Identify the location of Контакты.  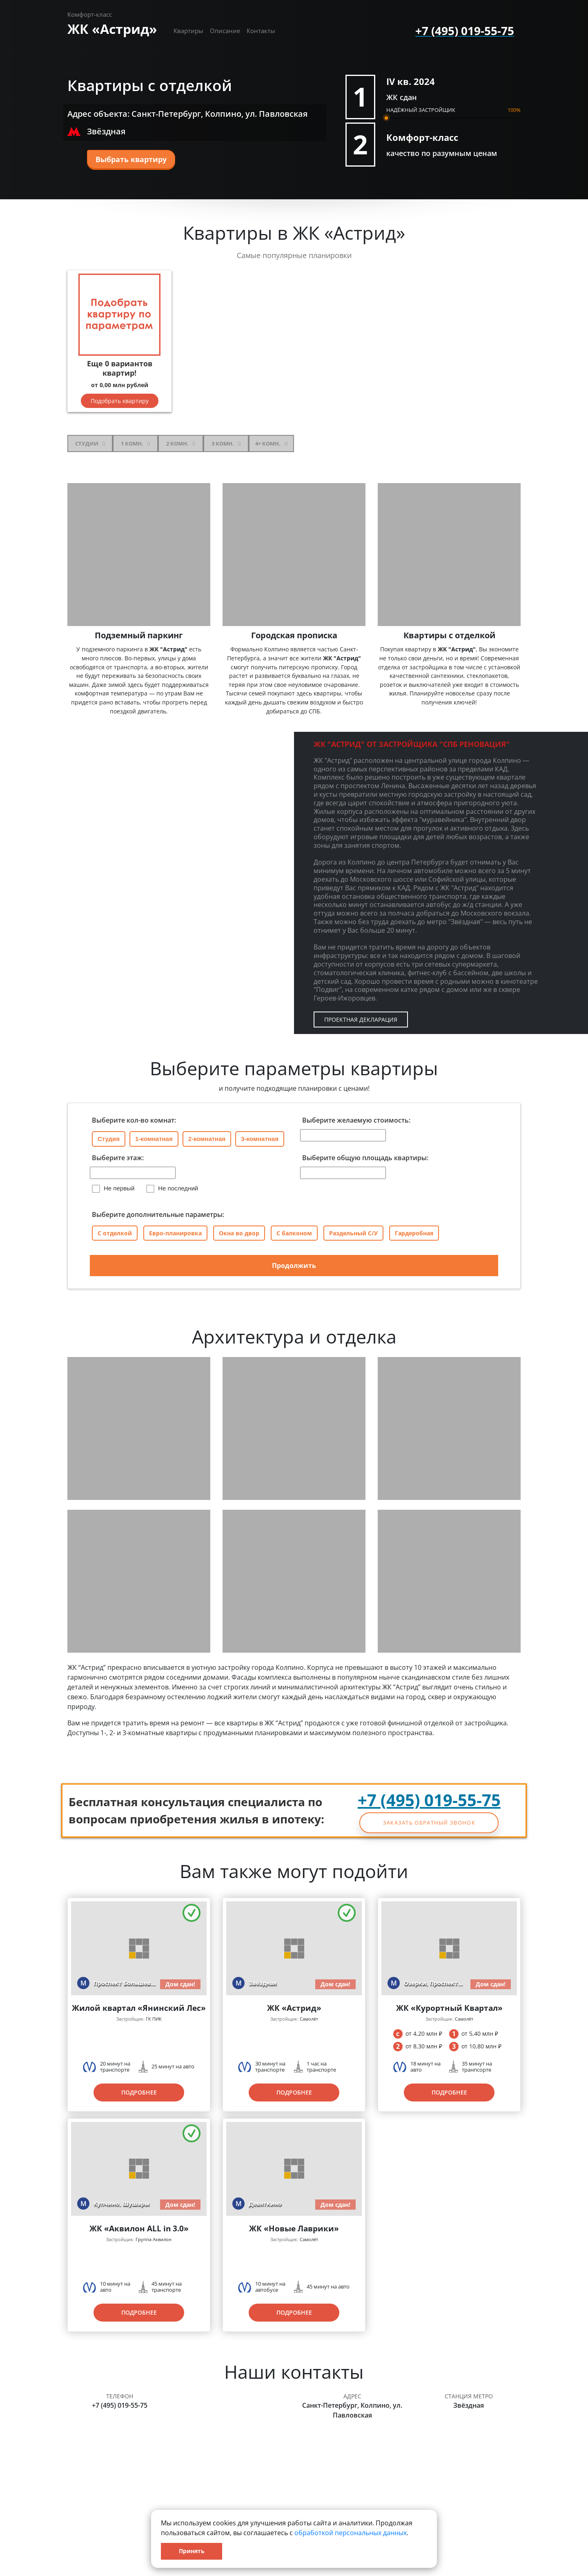
(261, 31).